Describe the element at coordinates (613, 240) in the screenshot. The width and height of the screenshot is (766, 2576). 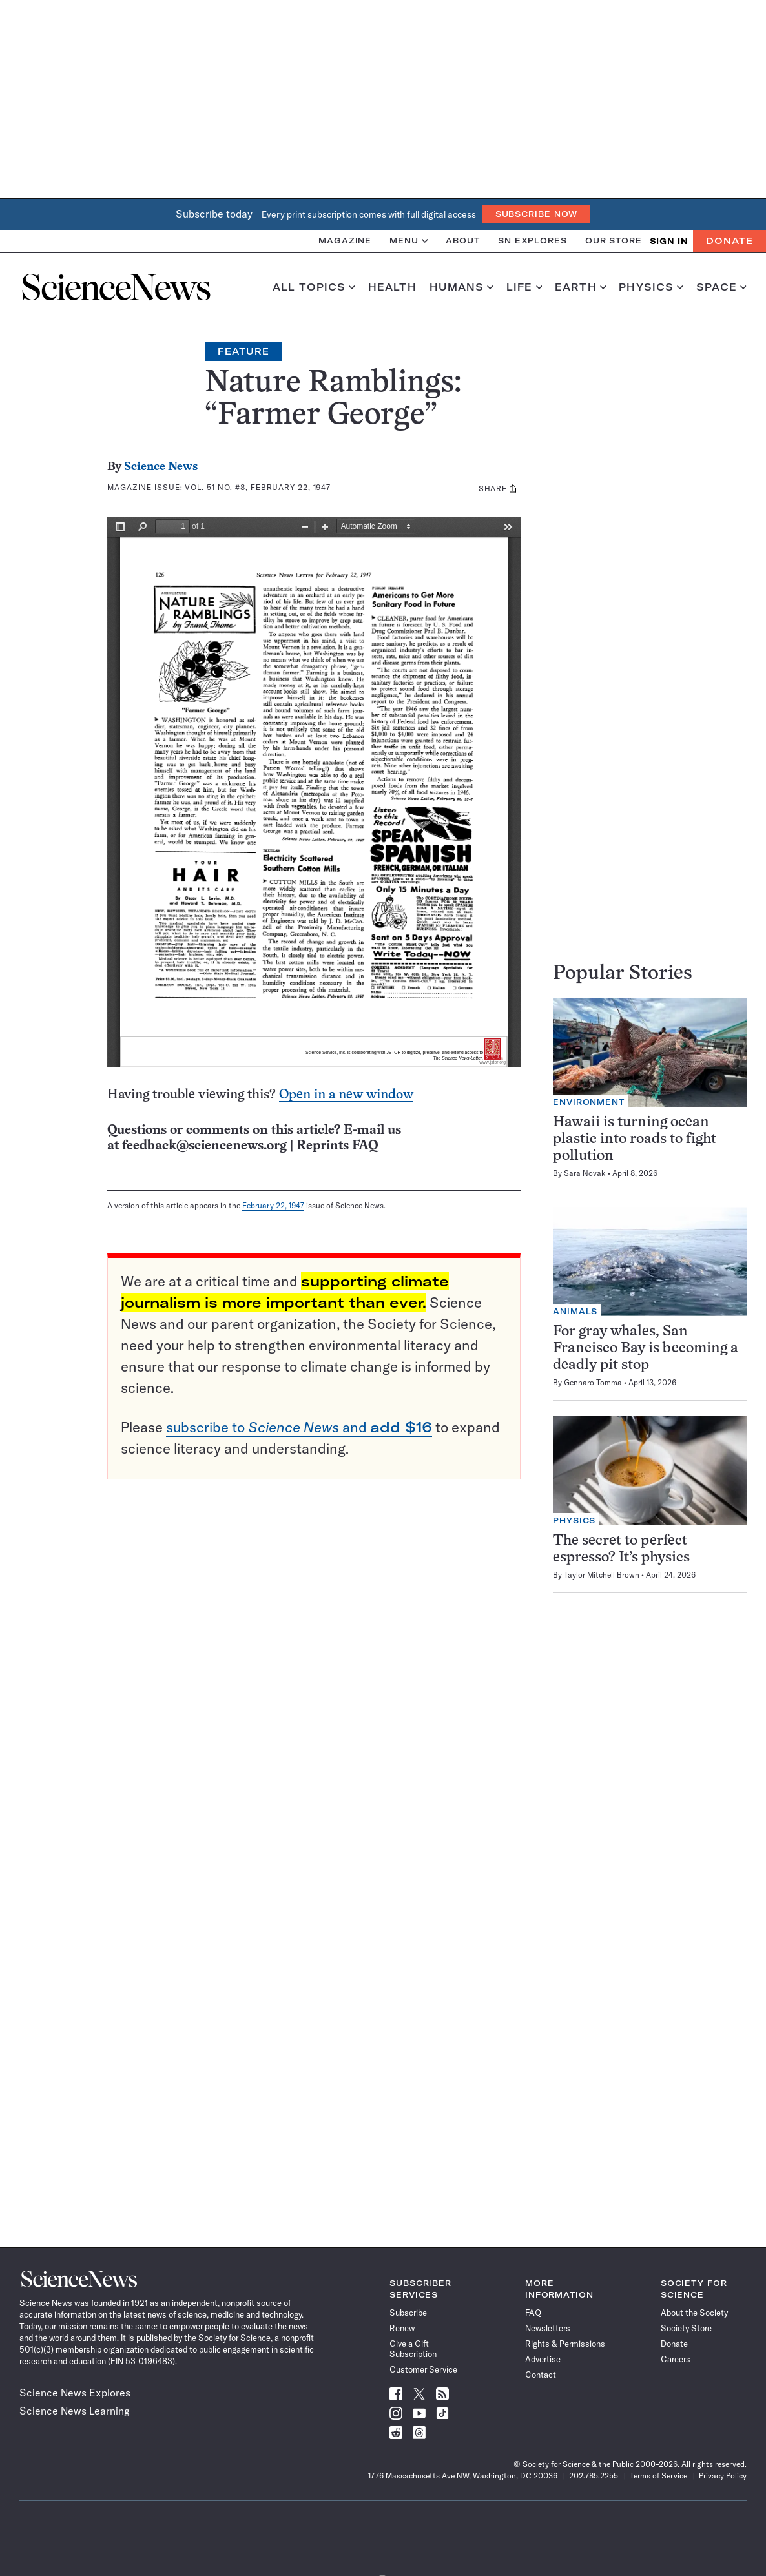
I see `Our Store` at that location.